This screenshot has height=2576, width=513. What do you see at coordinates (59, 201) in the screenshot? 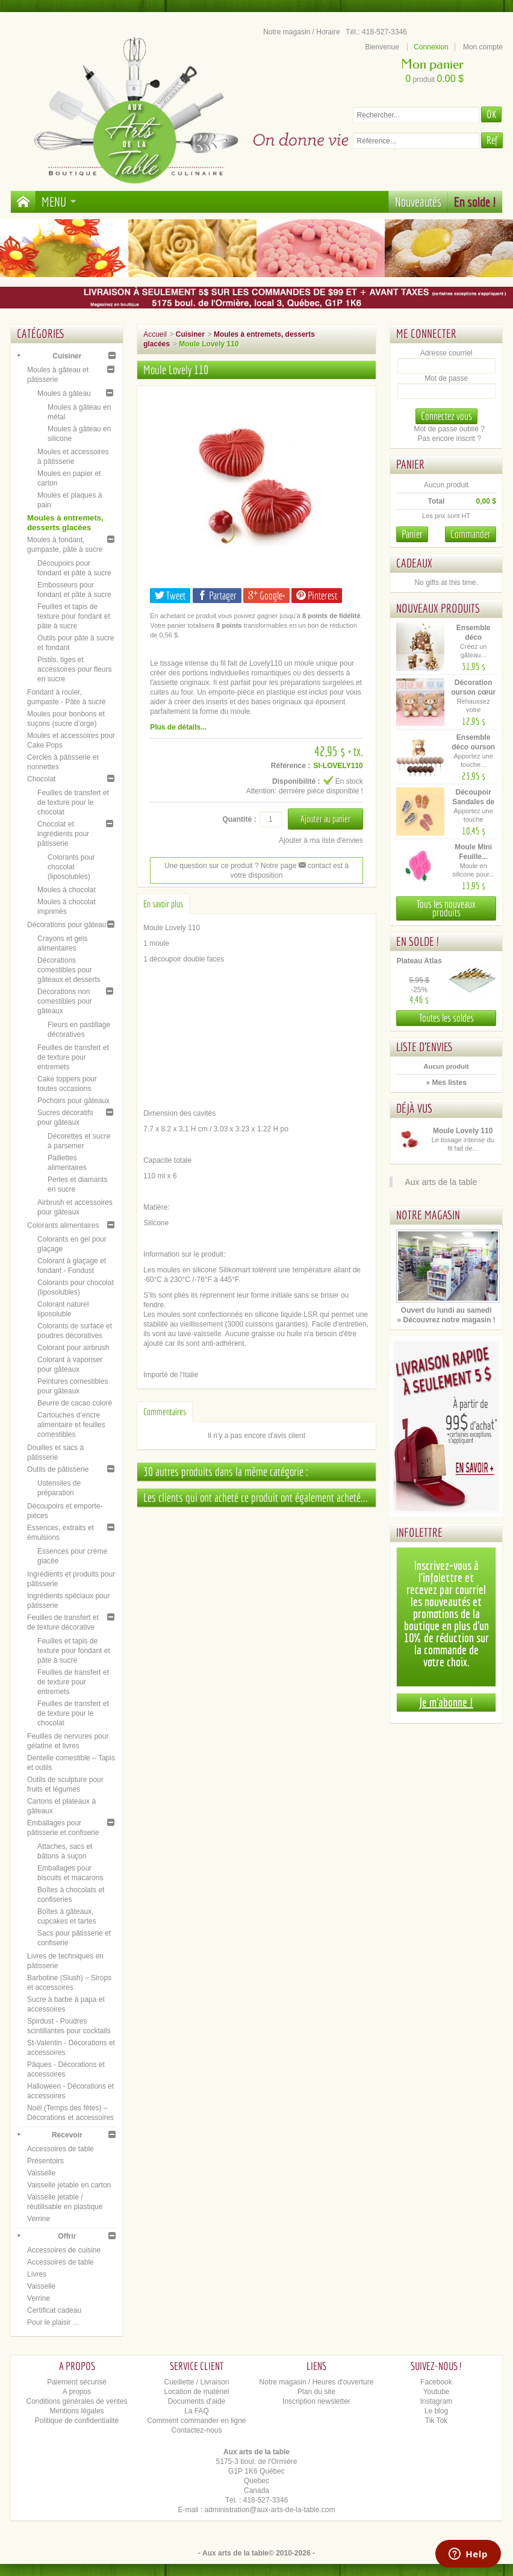
I see `Menu` at bounding box center [59, 201].